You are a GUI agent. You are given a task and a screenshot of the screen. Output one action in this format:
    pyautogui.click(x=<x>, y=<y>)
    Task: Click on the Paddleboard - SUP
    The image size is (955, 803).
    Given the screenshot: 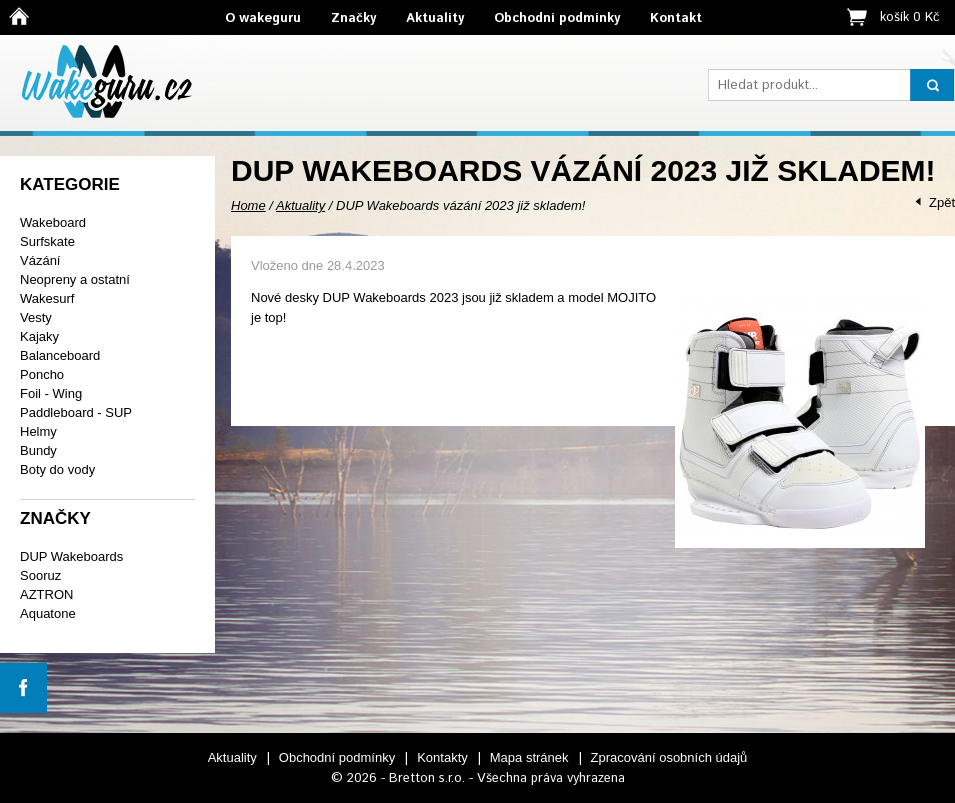 What is the action you would take?
    pyautogui.click(x=76, y=412)
    